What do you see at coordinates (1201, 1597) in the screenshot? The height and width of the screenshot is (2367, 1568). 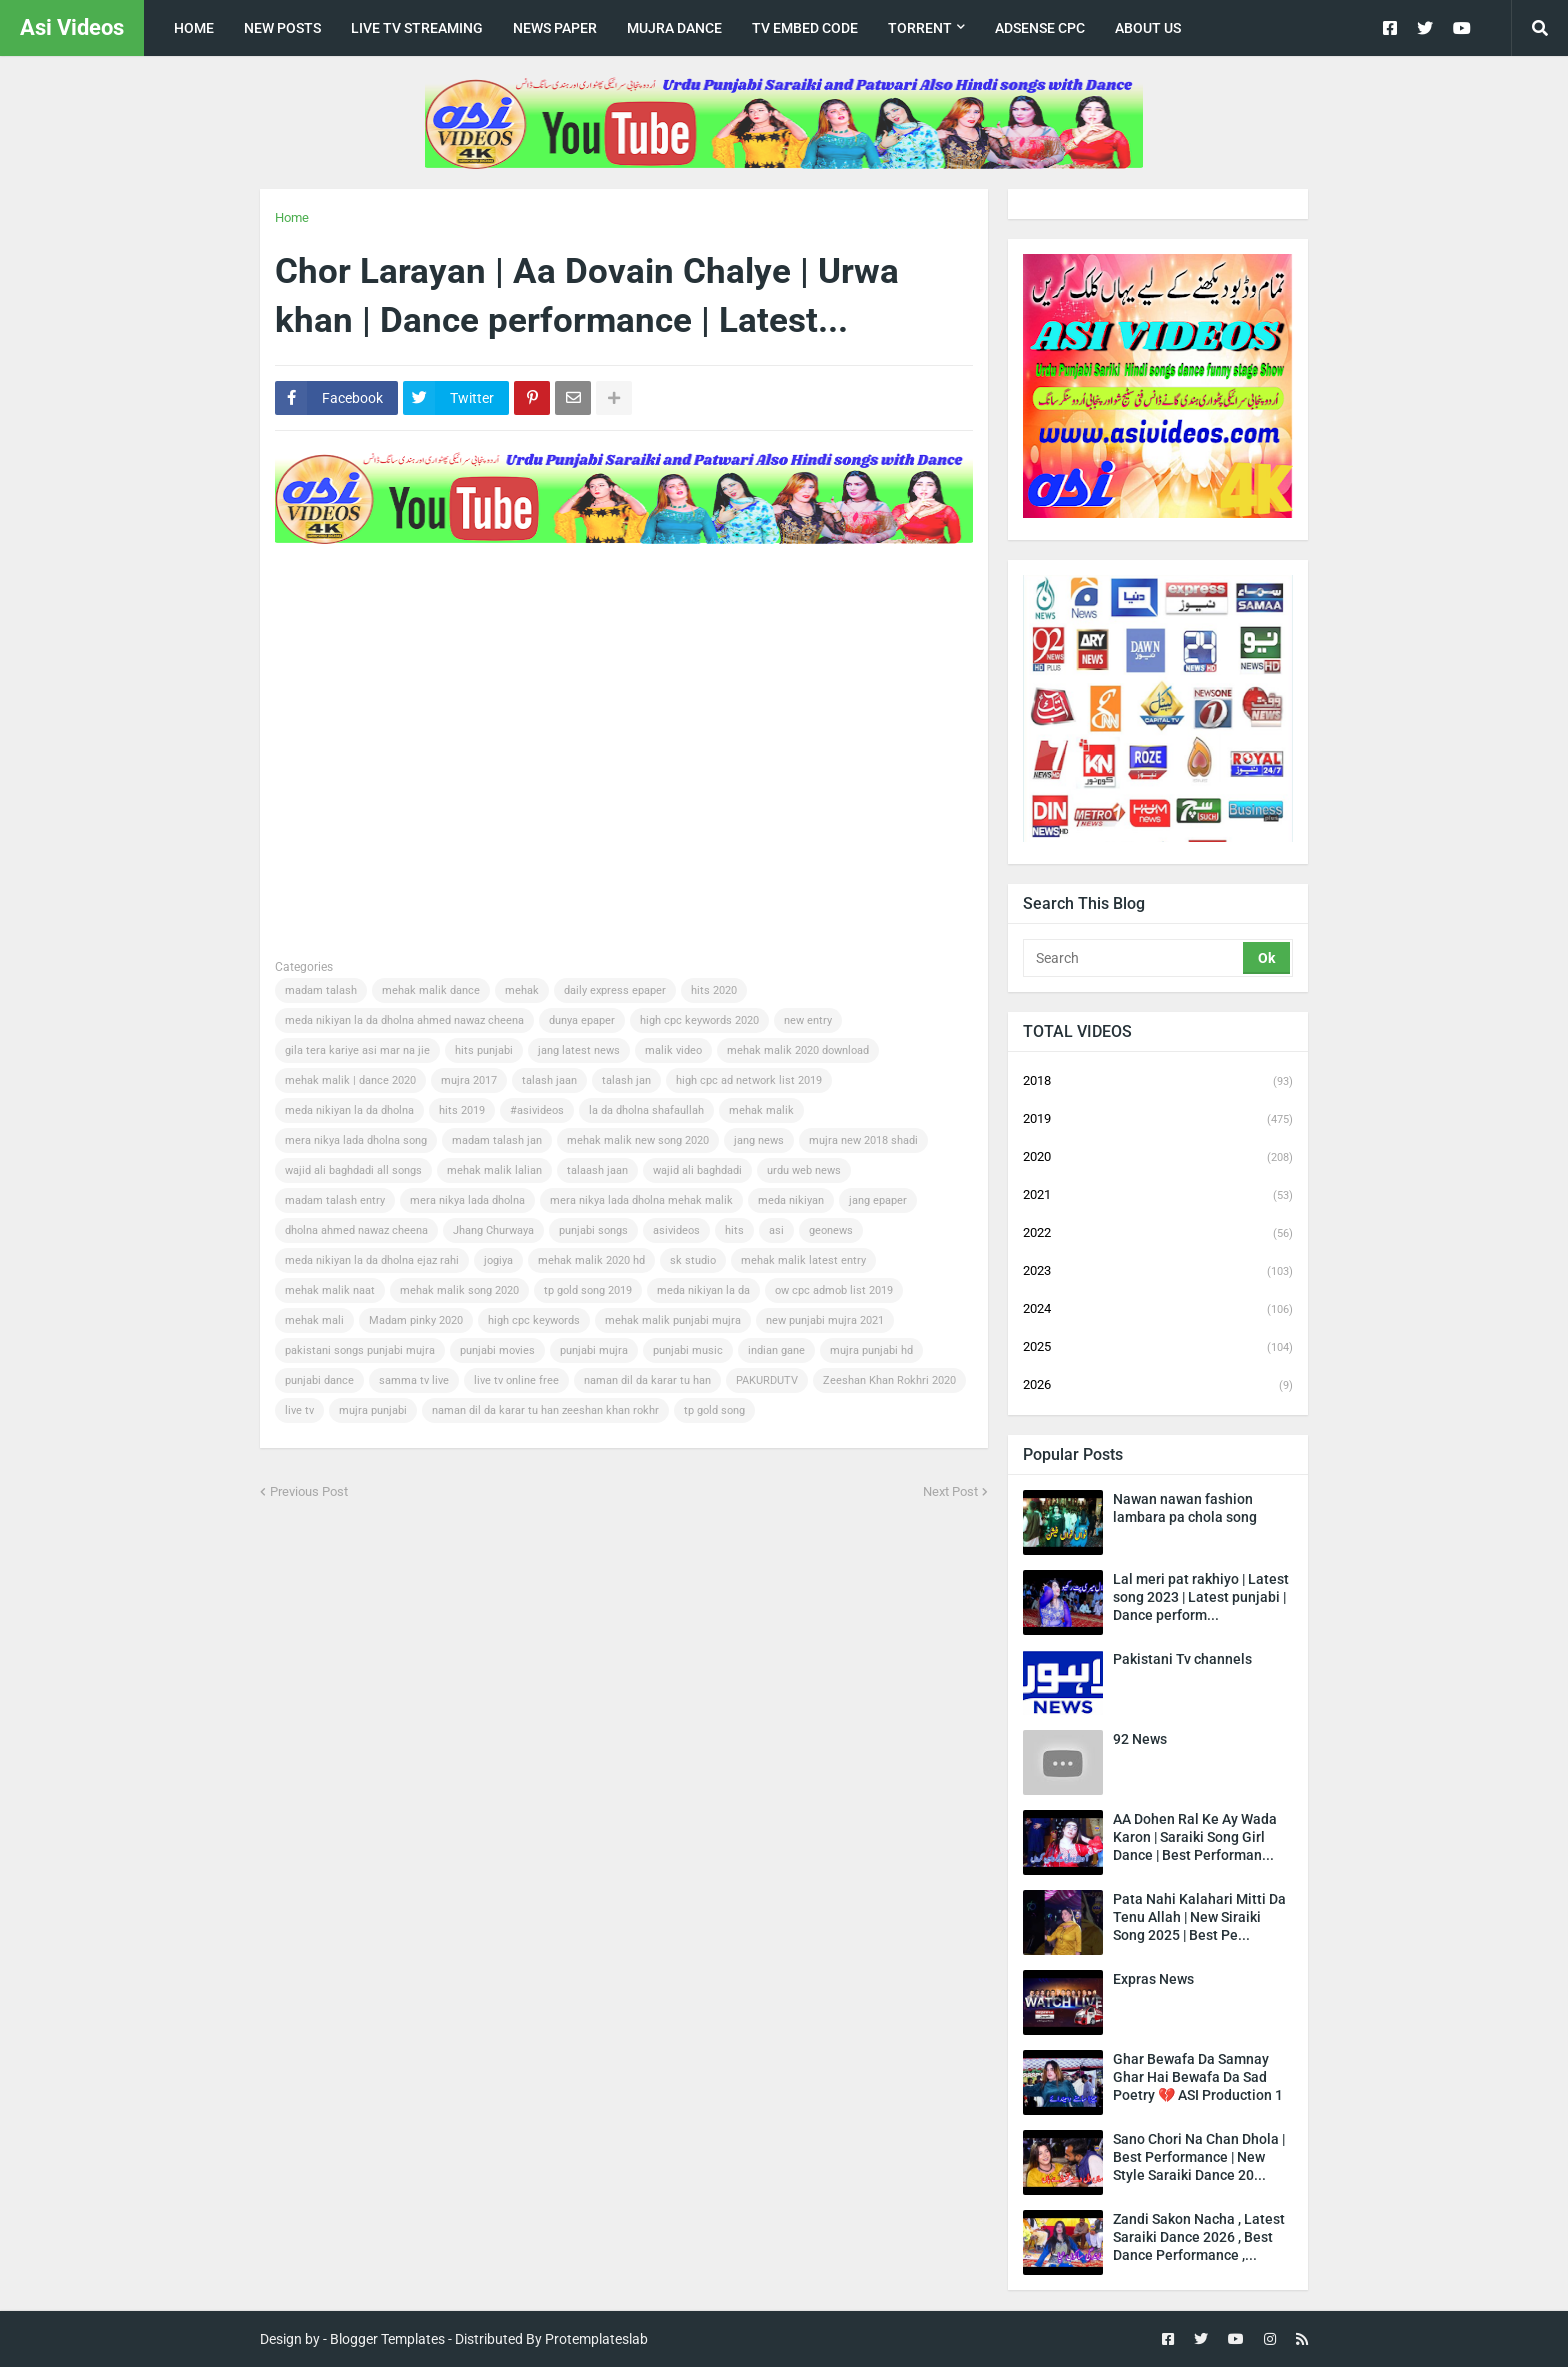 I see `Lal meri pat rakhiyo | Latest song 2023 | Latest punjabi | Dance perform...` at bounding box center [1201, 1597].